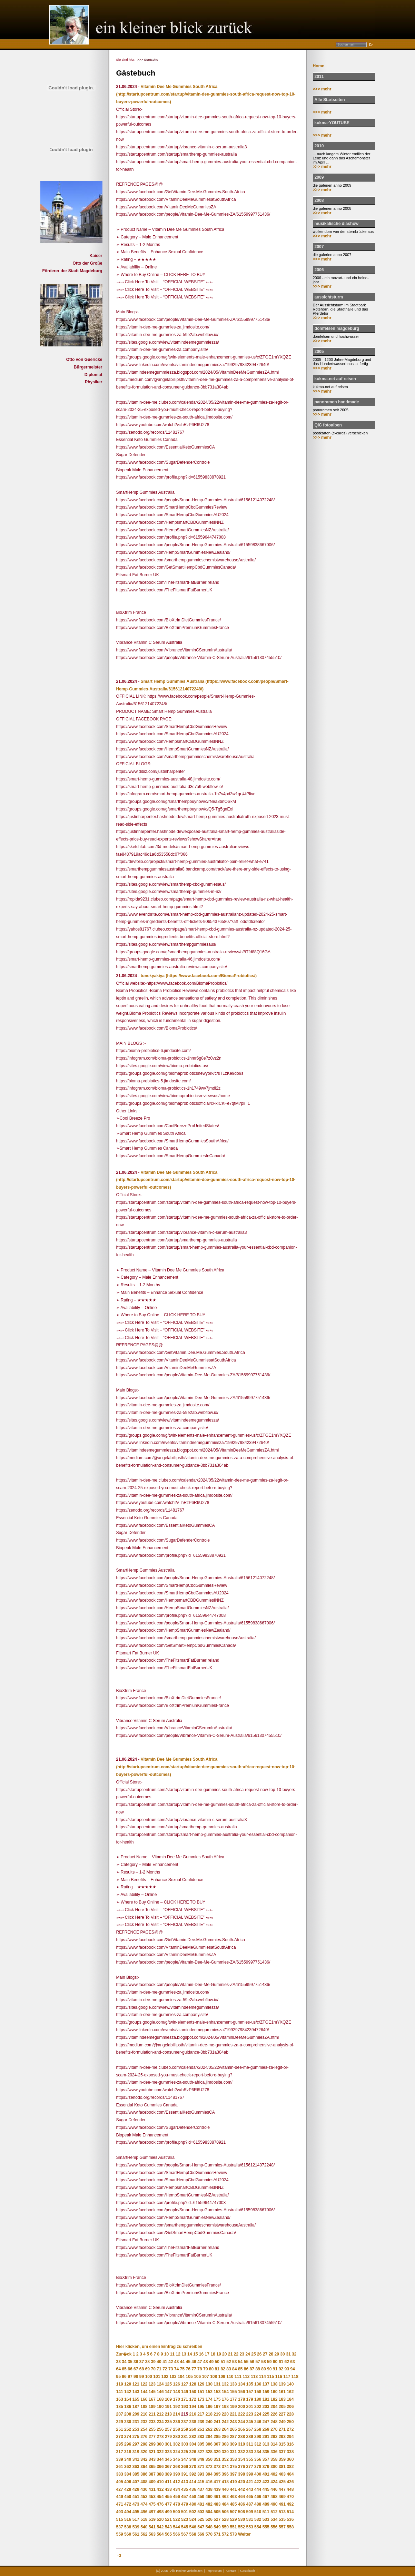 The width and height of the screenshot is (415, 2576). I want to click on 548, so click(209, 2527).